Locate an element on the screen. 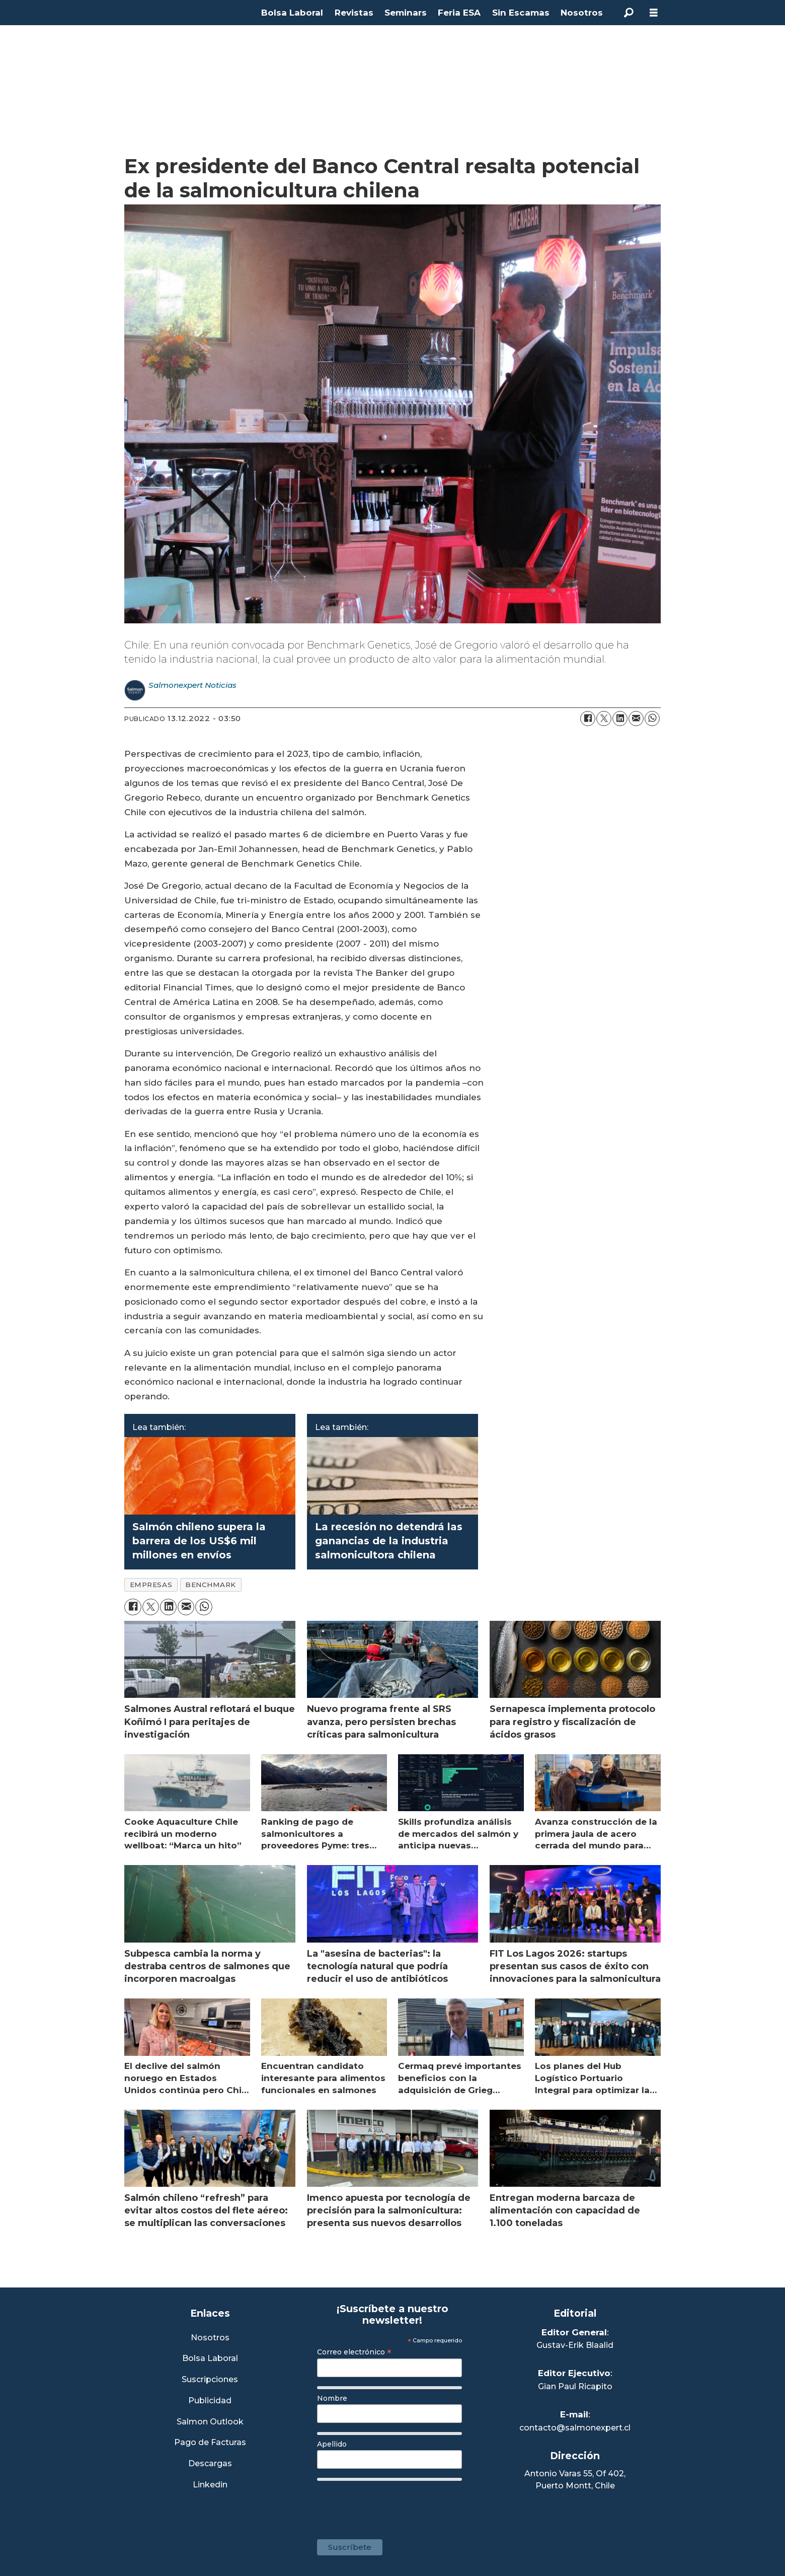 This screenshot has height=2576, width=785. [Compartir en WhatsApp] is located at coordinates (652, 718).